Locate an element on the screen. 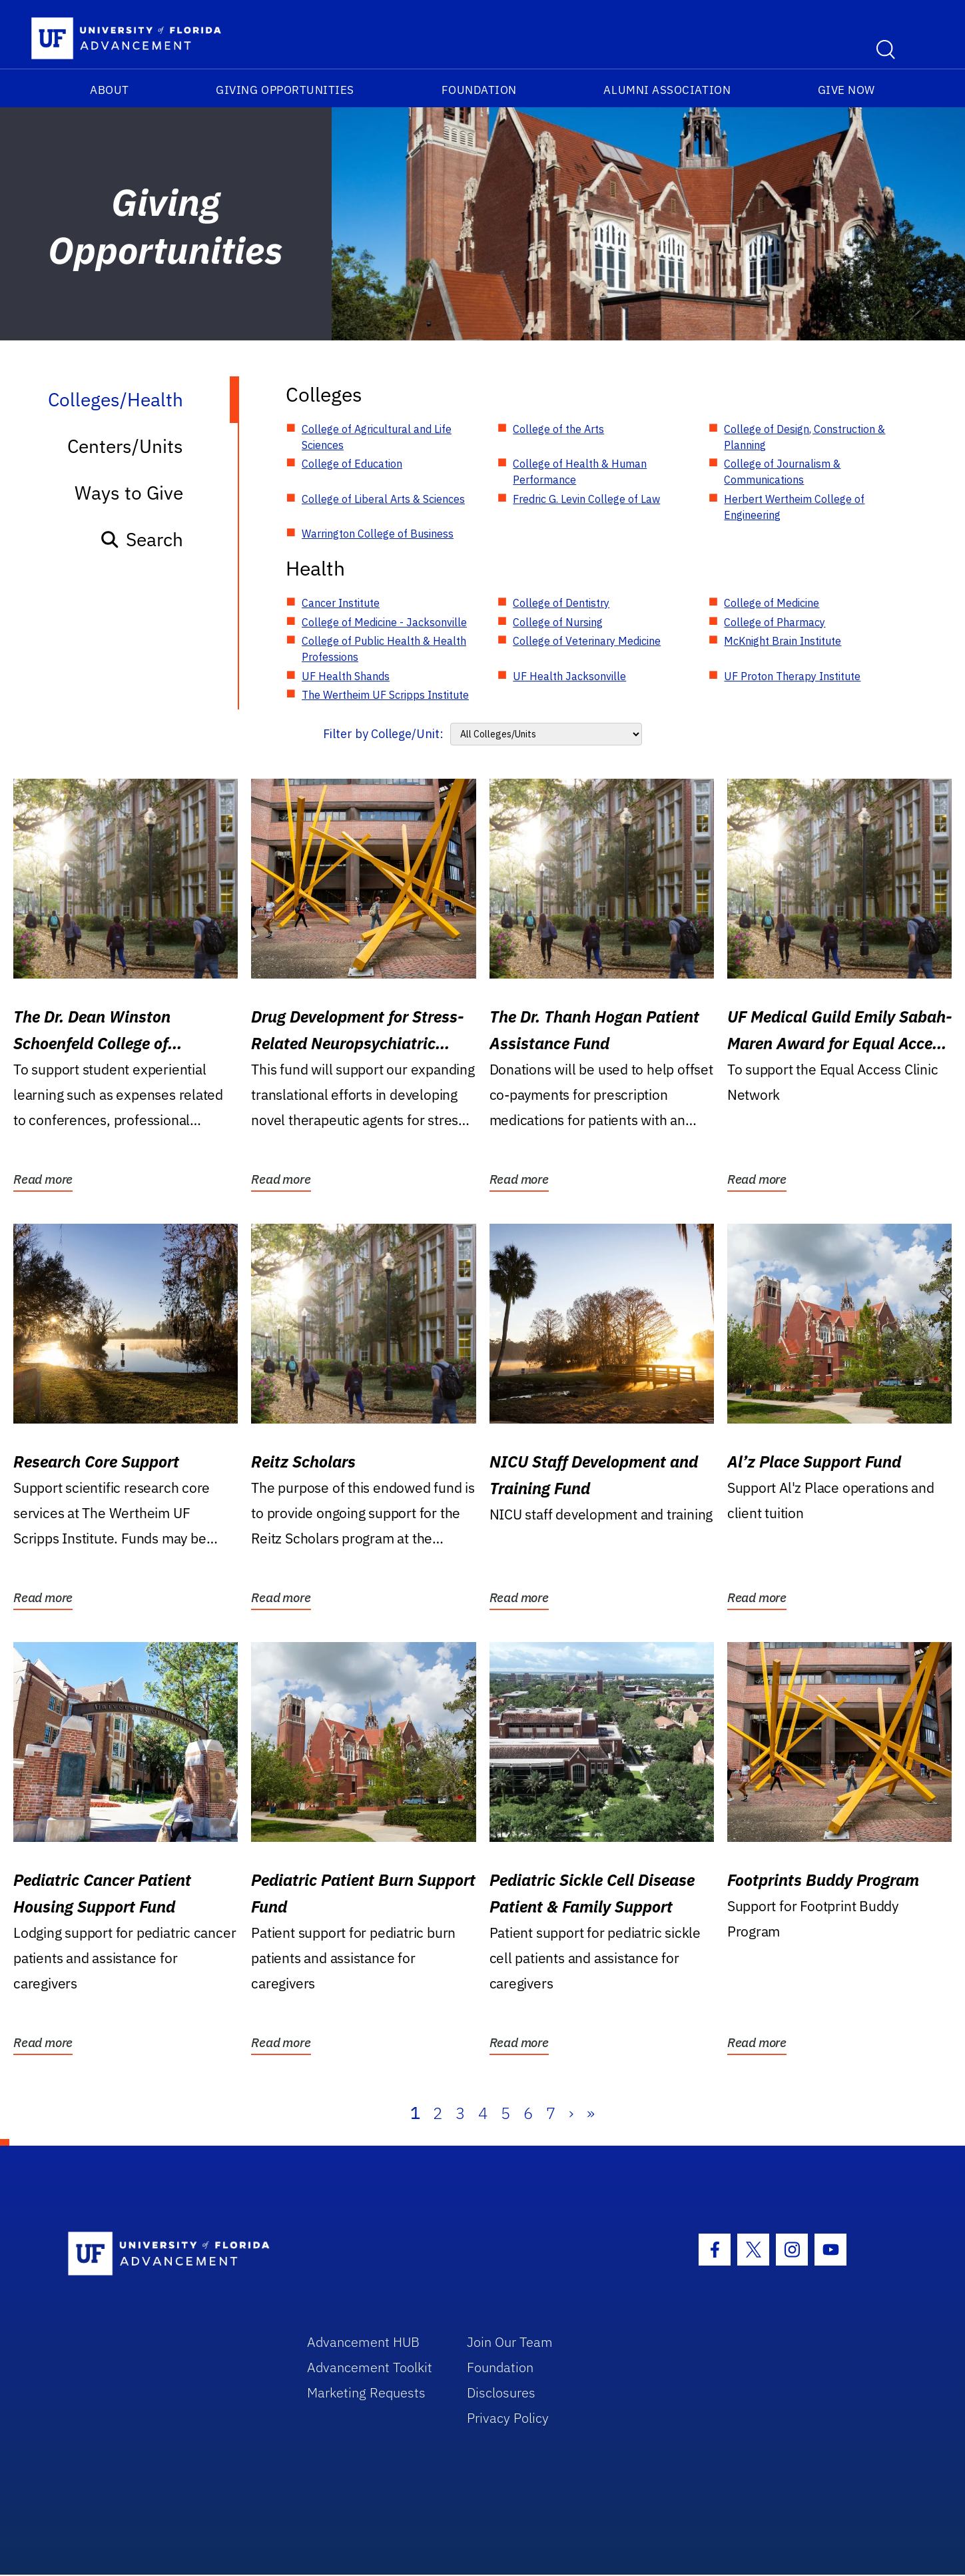 Image resolution: width=965 pixels, height=2576 pixels. Foundation is located at coordinates (479, 90).